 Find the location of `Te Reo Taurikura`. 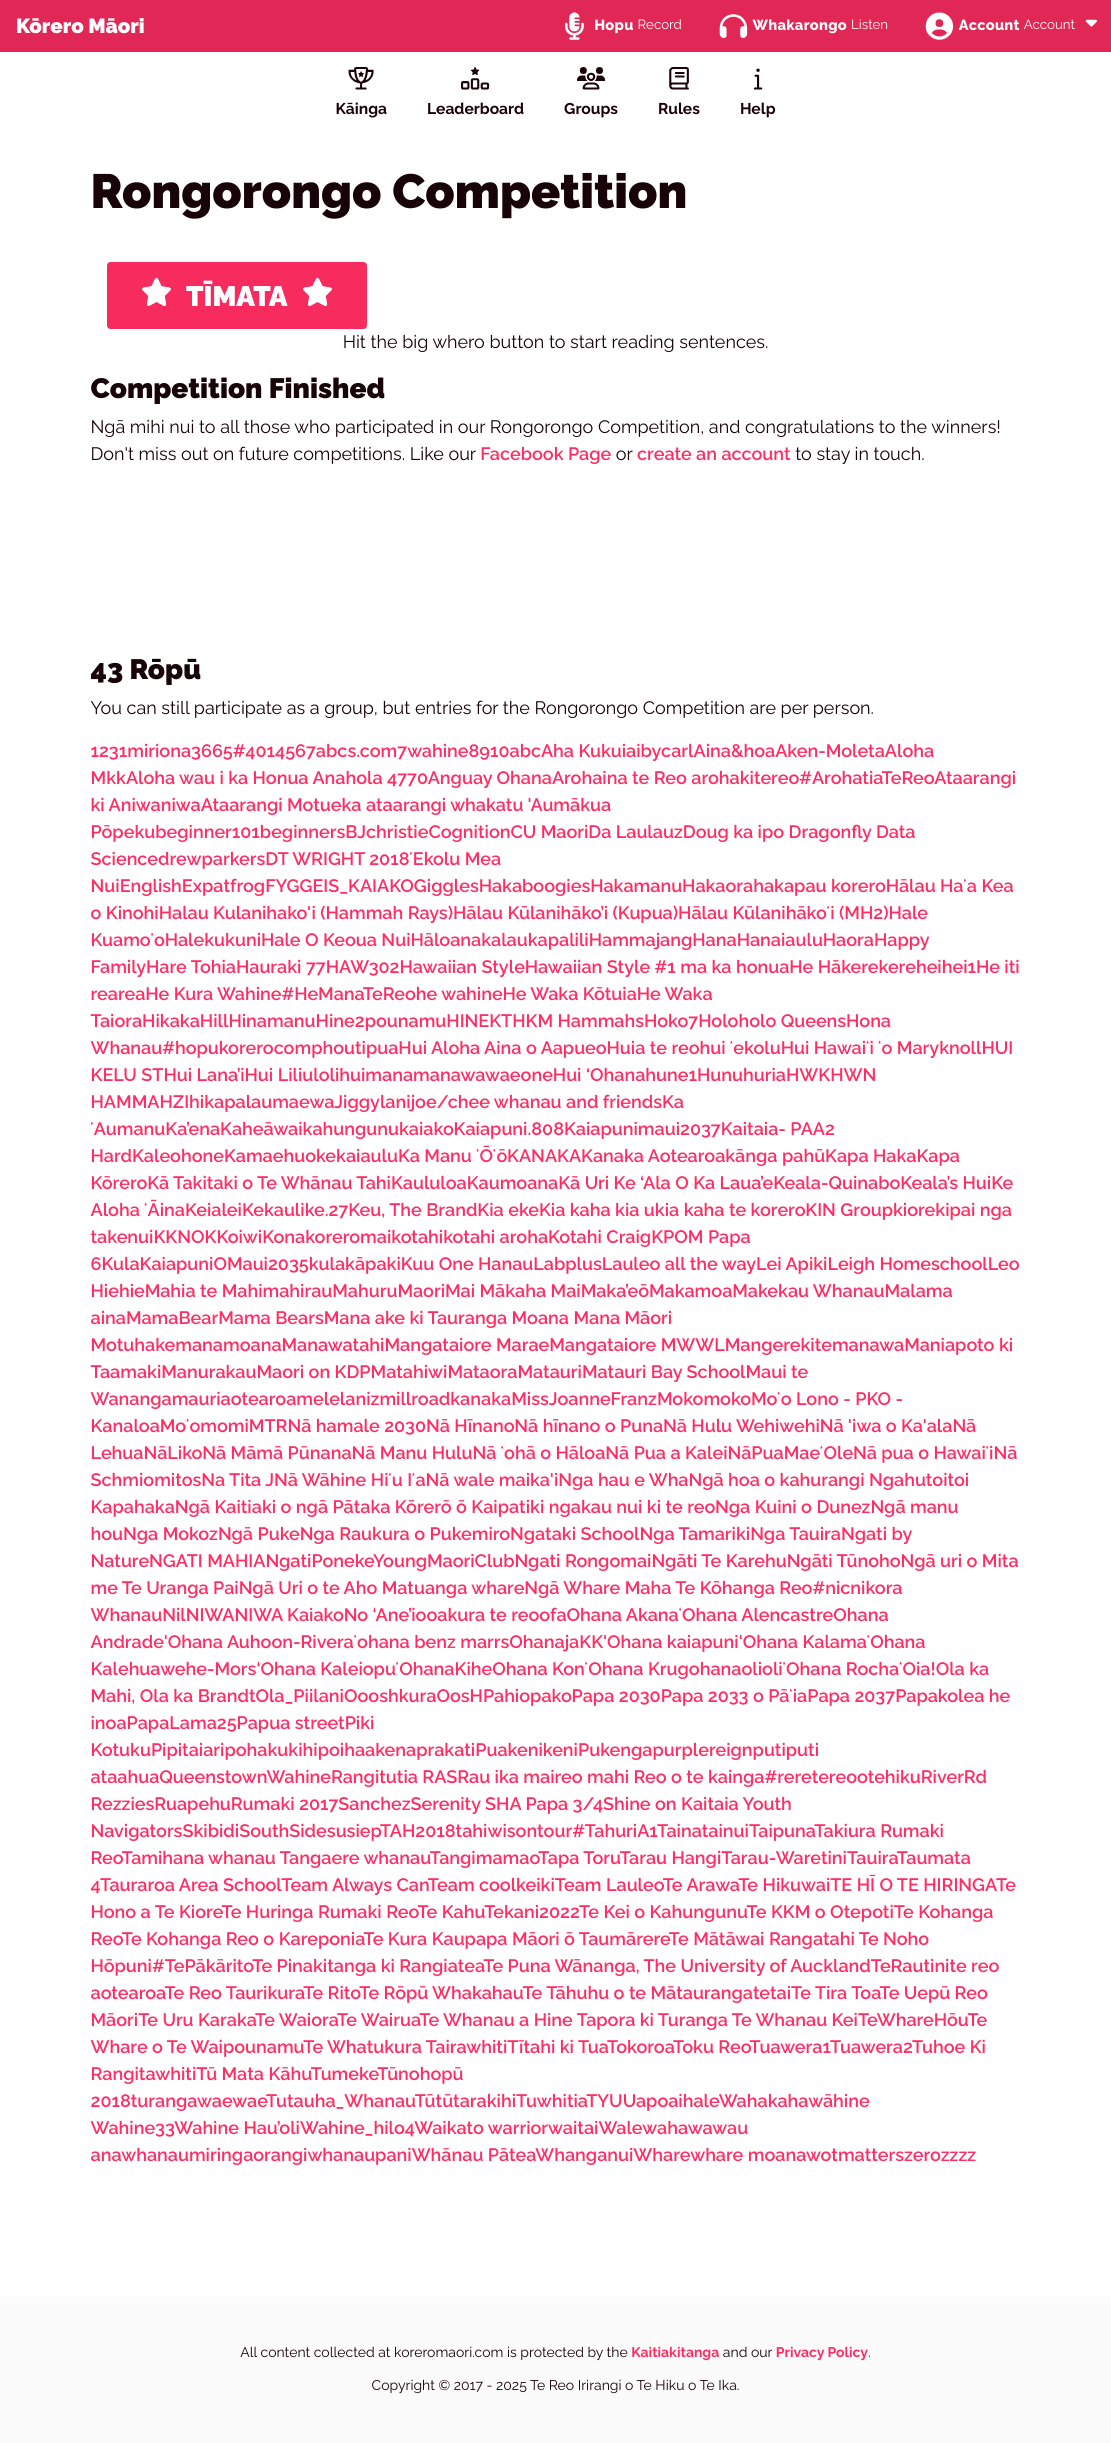

Te Reo Taurikura is located at coordinates (233, 1993).